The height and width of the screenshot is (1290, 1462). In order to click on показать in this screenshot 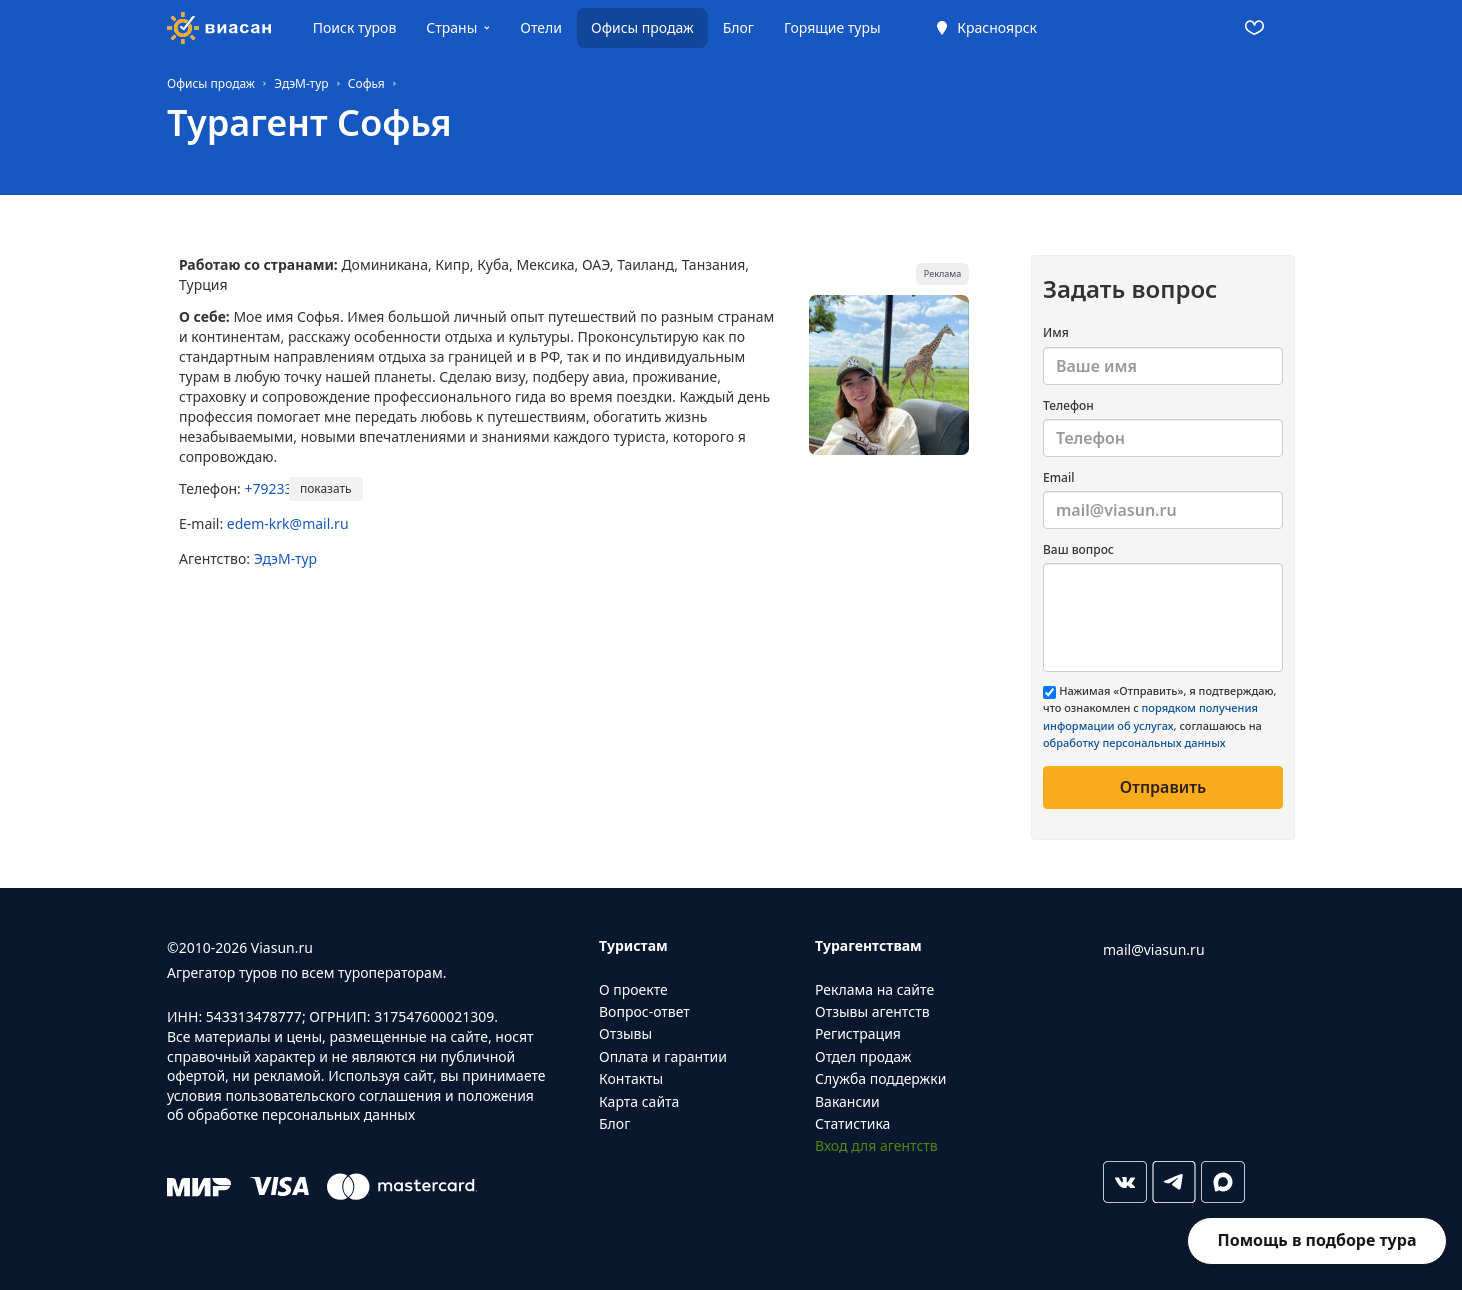, I will do `click(326, 488)`.